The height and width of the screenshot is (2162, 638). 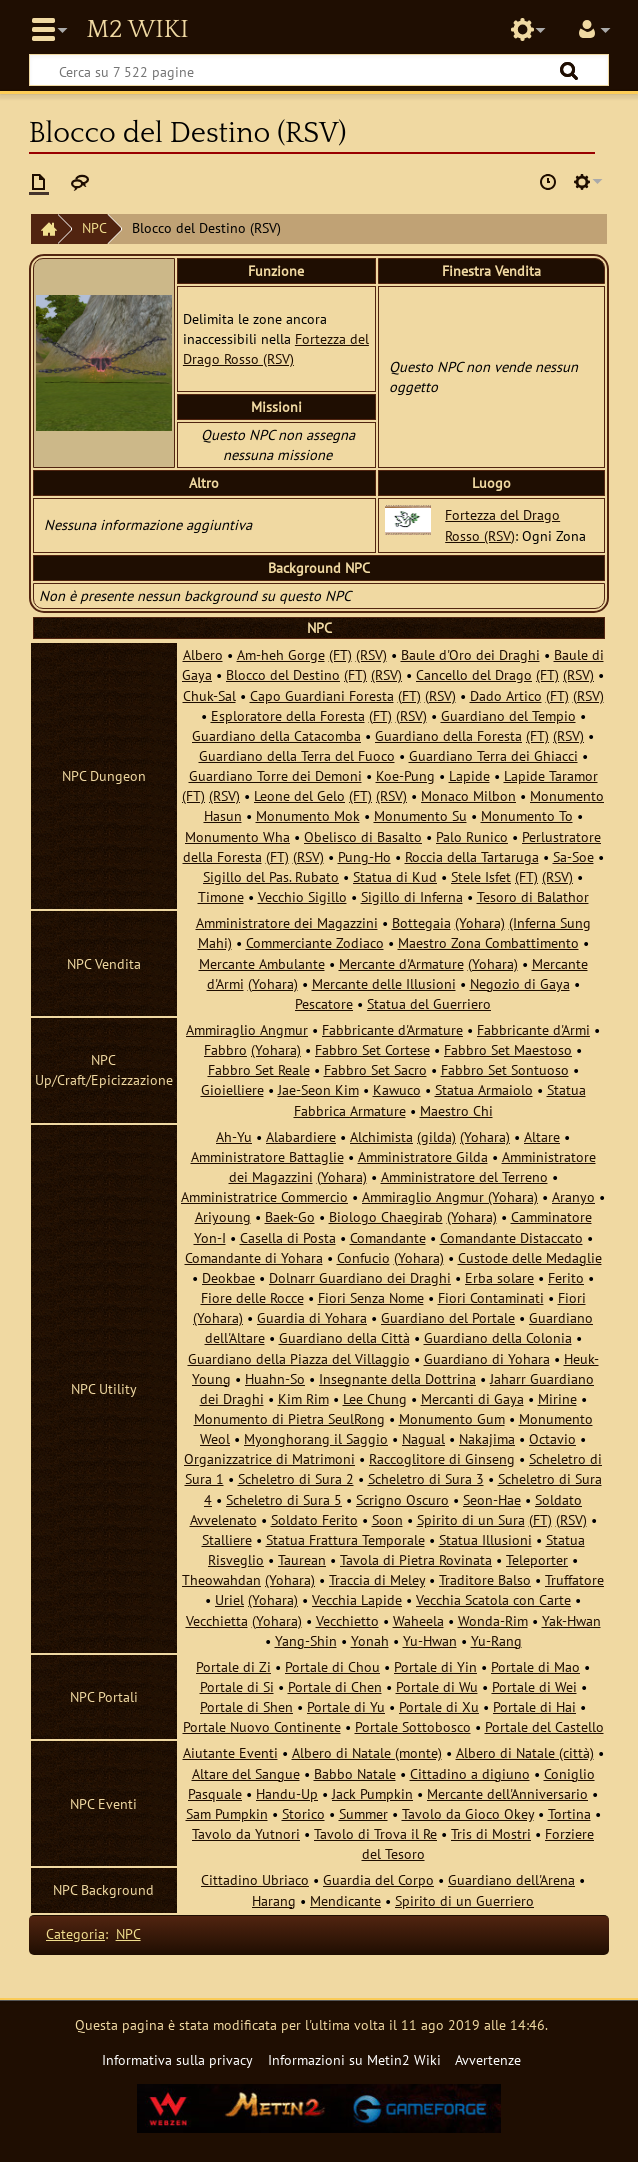 What do you see at coordinates (364, 856) in the screenshot?
I see `Pung-Ho` at bounding box center [364, 856].